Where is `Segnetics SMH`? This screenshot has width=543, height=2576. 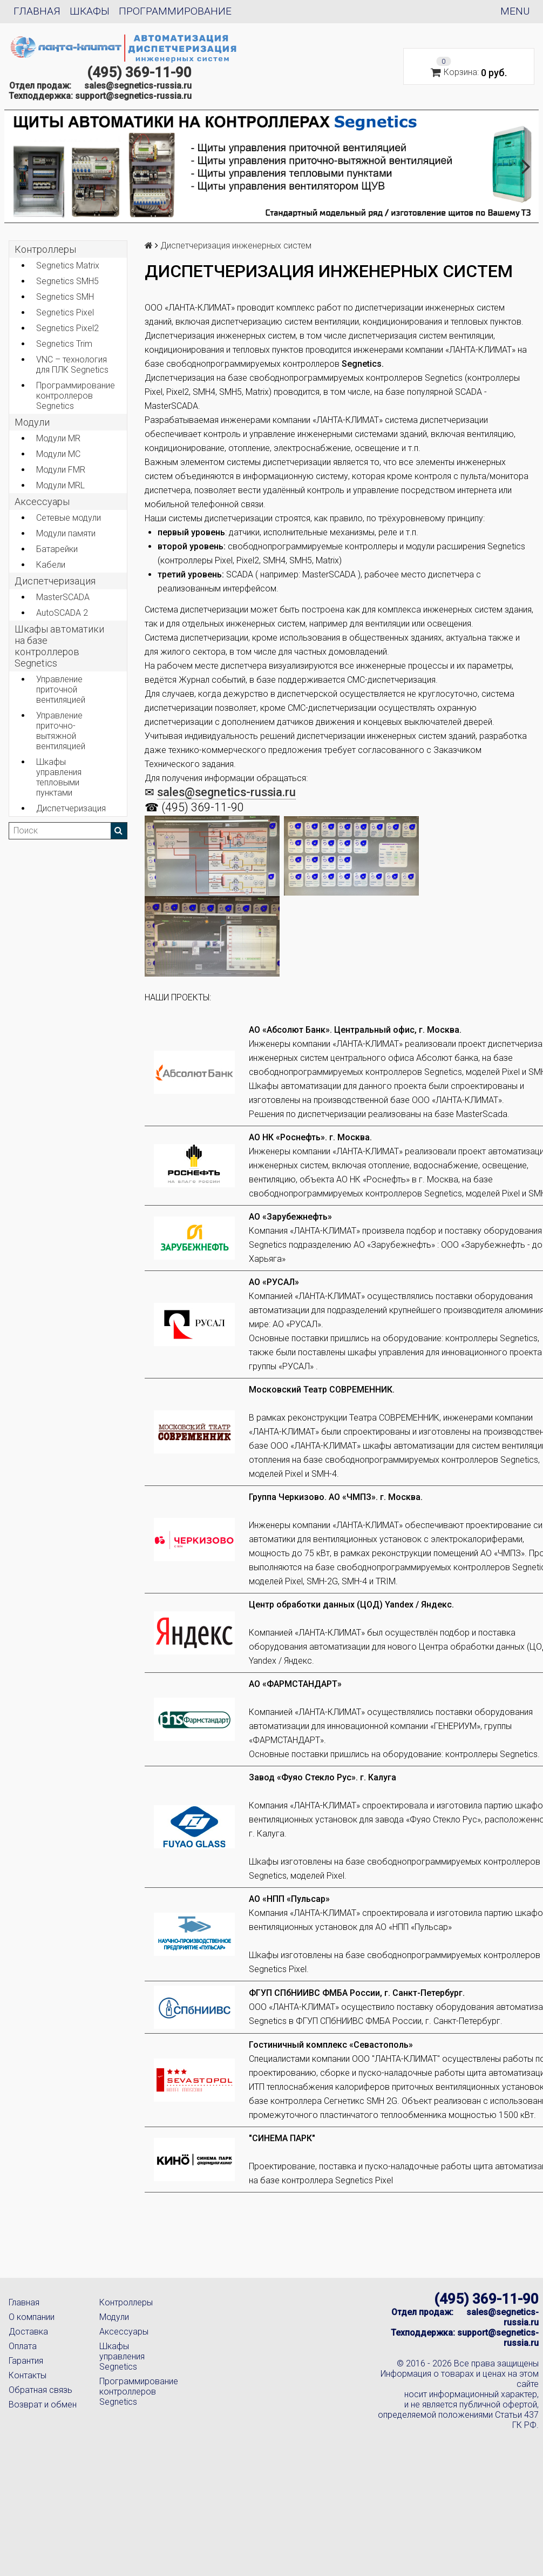 Segnetics SMH is located at coordinates (65, 297).